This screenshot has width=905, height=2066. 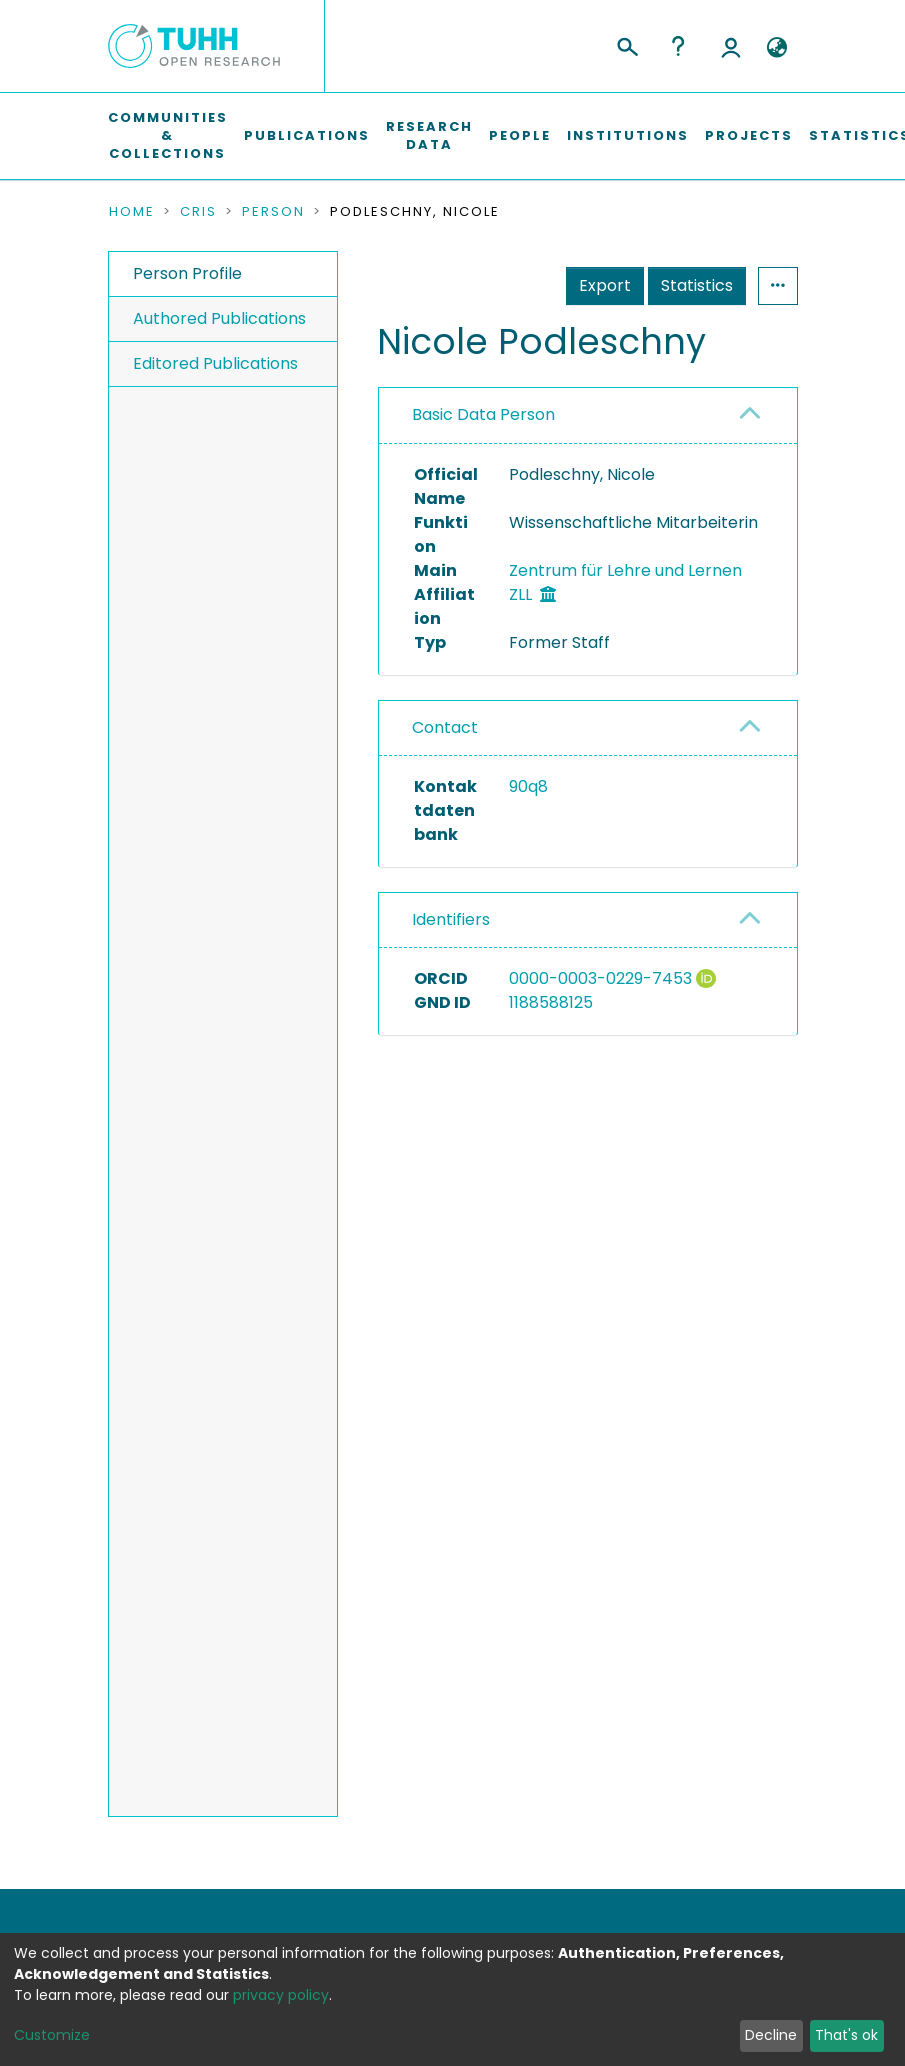 What do you see at coordinates (605, 285) in the screenshot?
I see `Export` at bounding box center [605, 285].